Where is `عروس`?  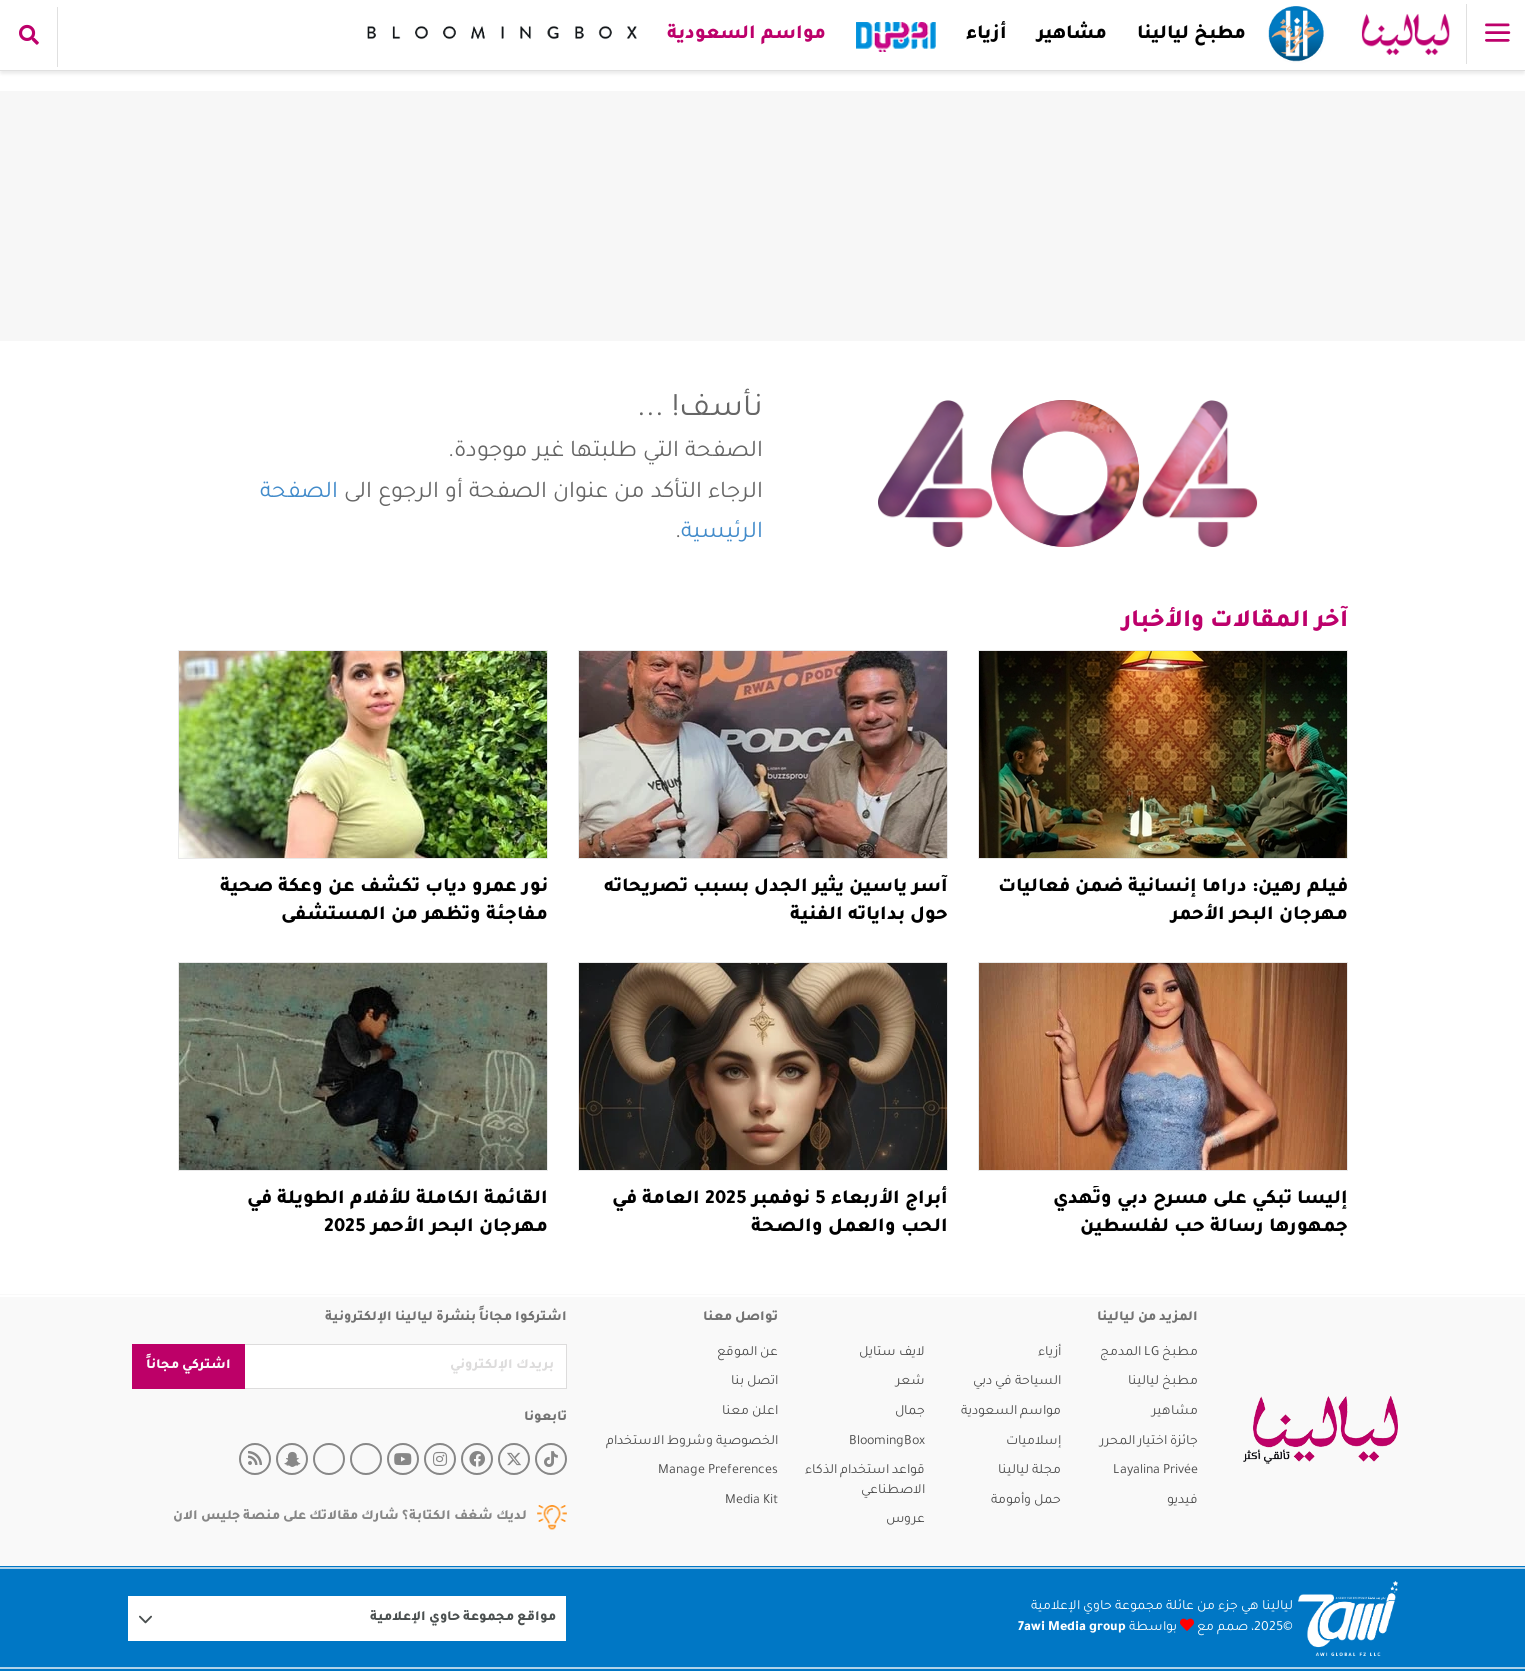
عروس is located at coordinates (905, 1520).